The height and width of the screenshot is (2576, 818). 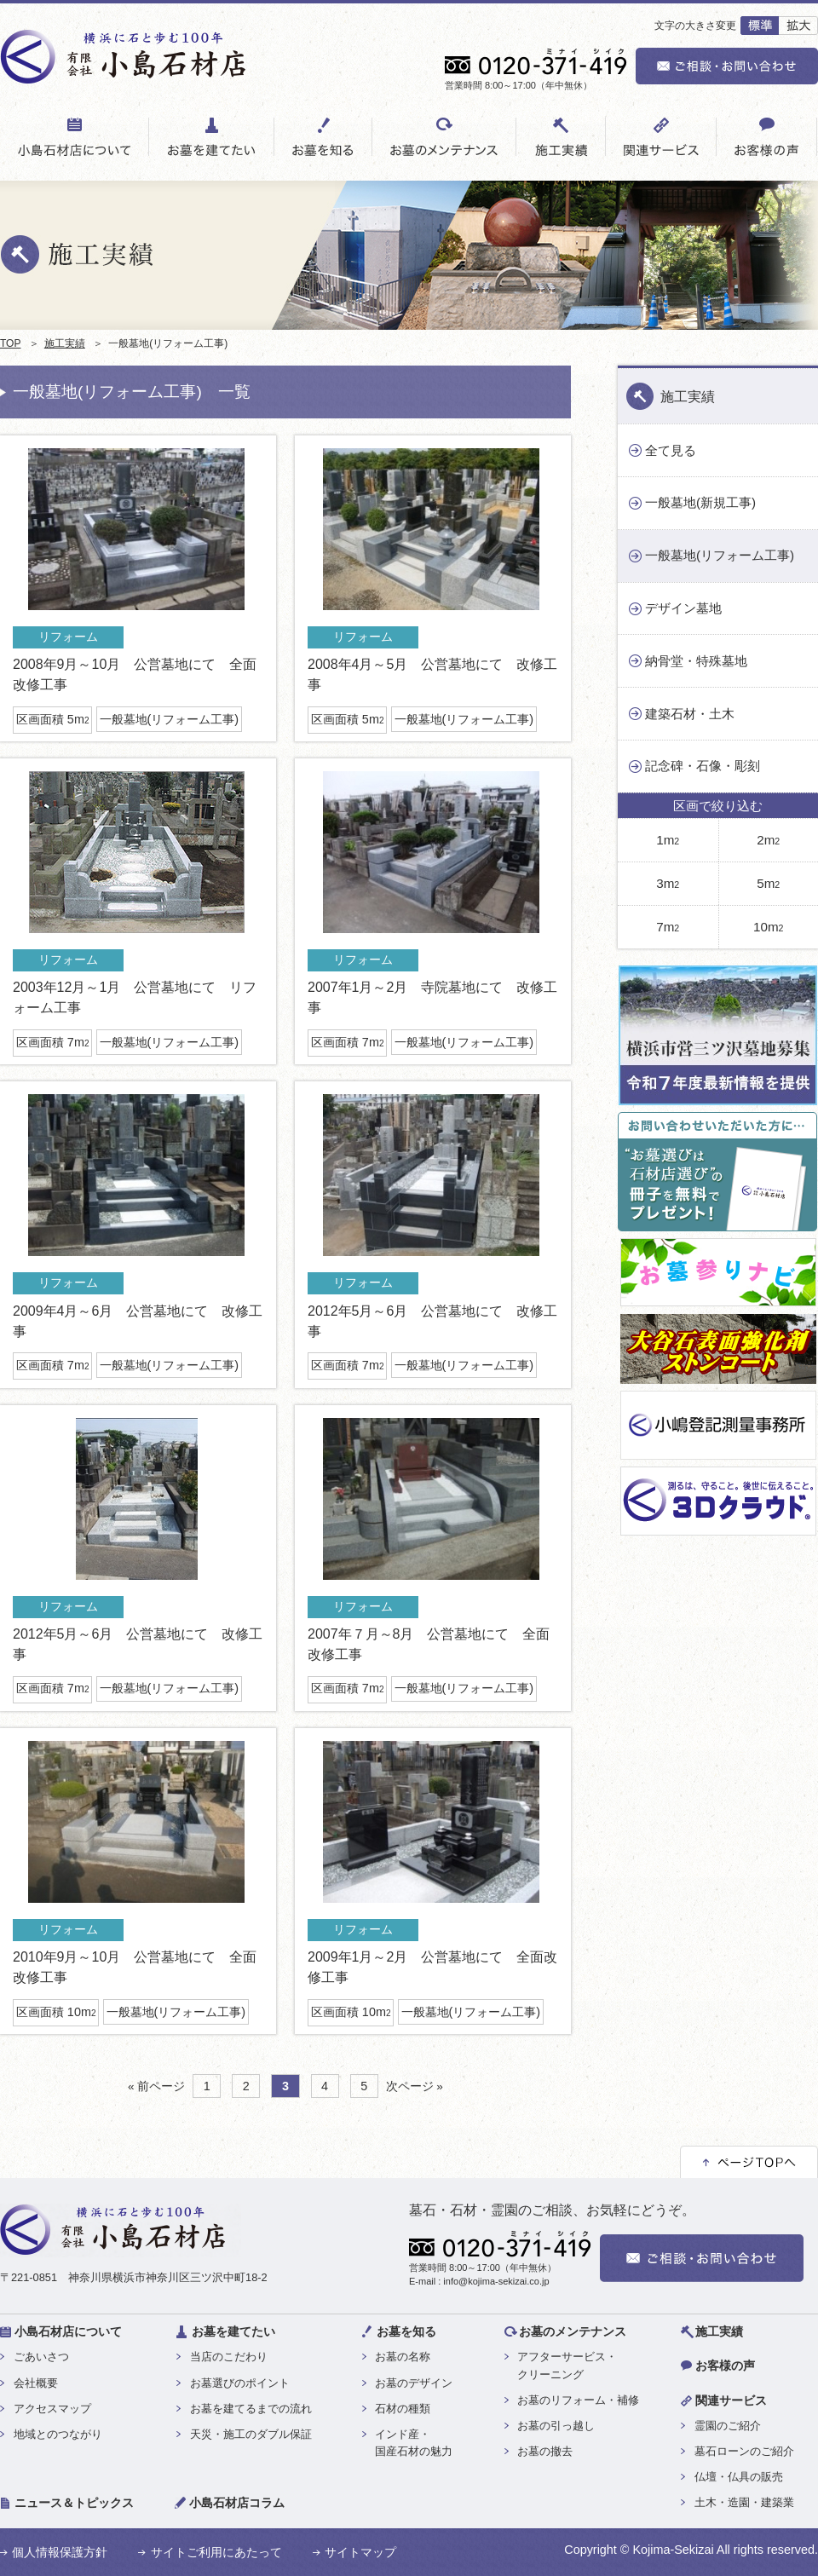 What do you see at coordinates (414, 2086) in the screenshot?
I see `次ページ »` at bounding box center [414, 2086].